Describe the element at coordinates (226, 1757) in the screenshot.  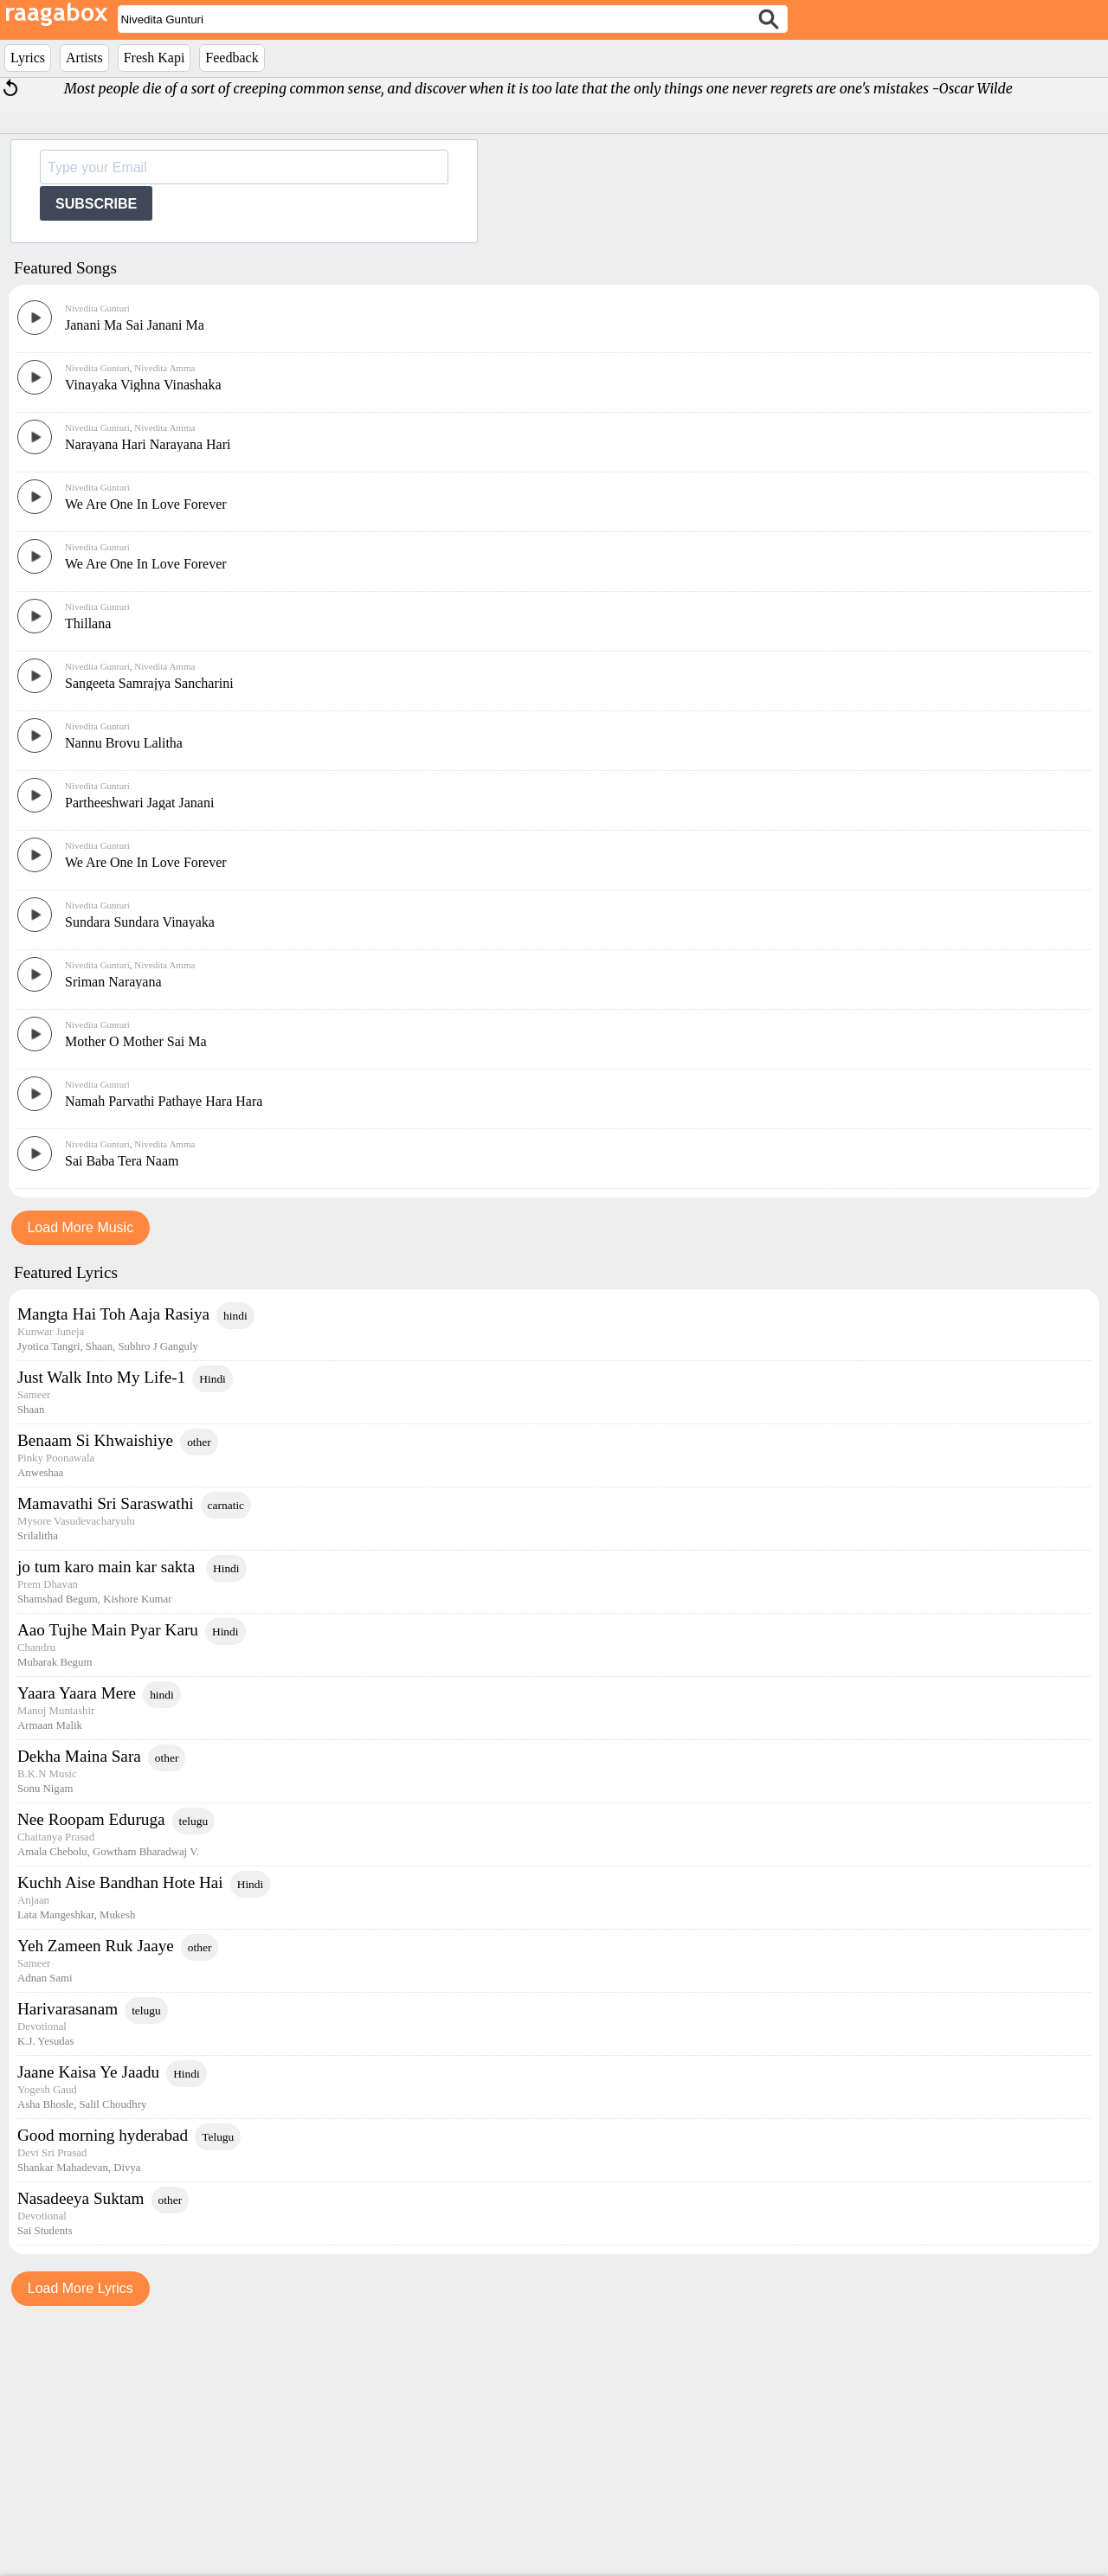
I see `carnatic` at that location.